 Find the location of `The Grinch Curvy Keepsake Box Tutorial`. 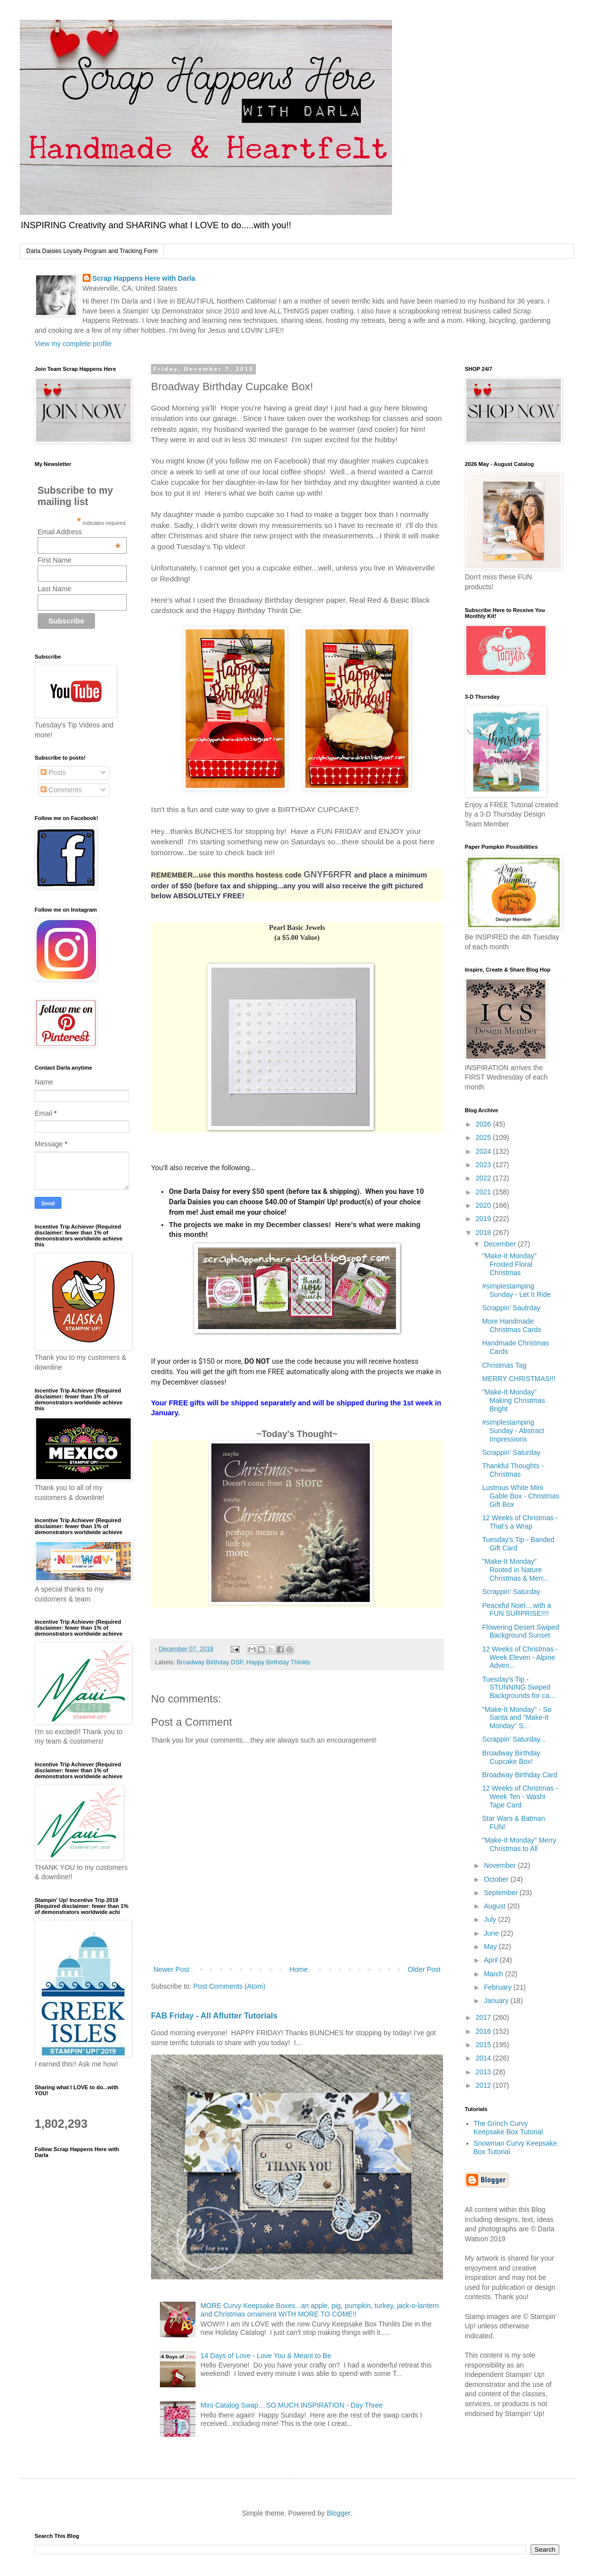

The Grinch Curvy Keepsake Box Tutorial is located at coordinates (508, 2127).